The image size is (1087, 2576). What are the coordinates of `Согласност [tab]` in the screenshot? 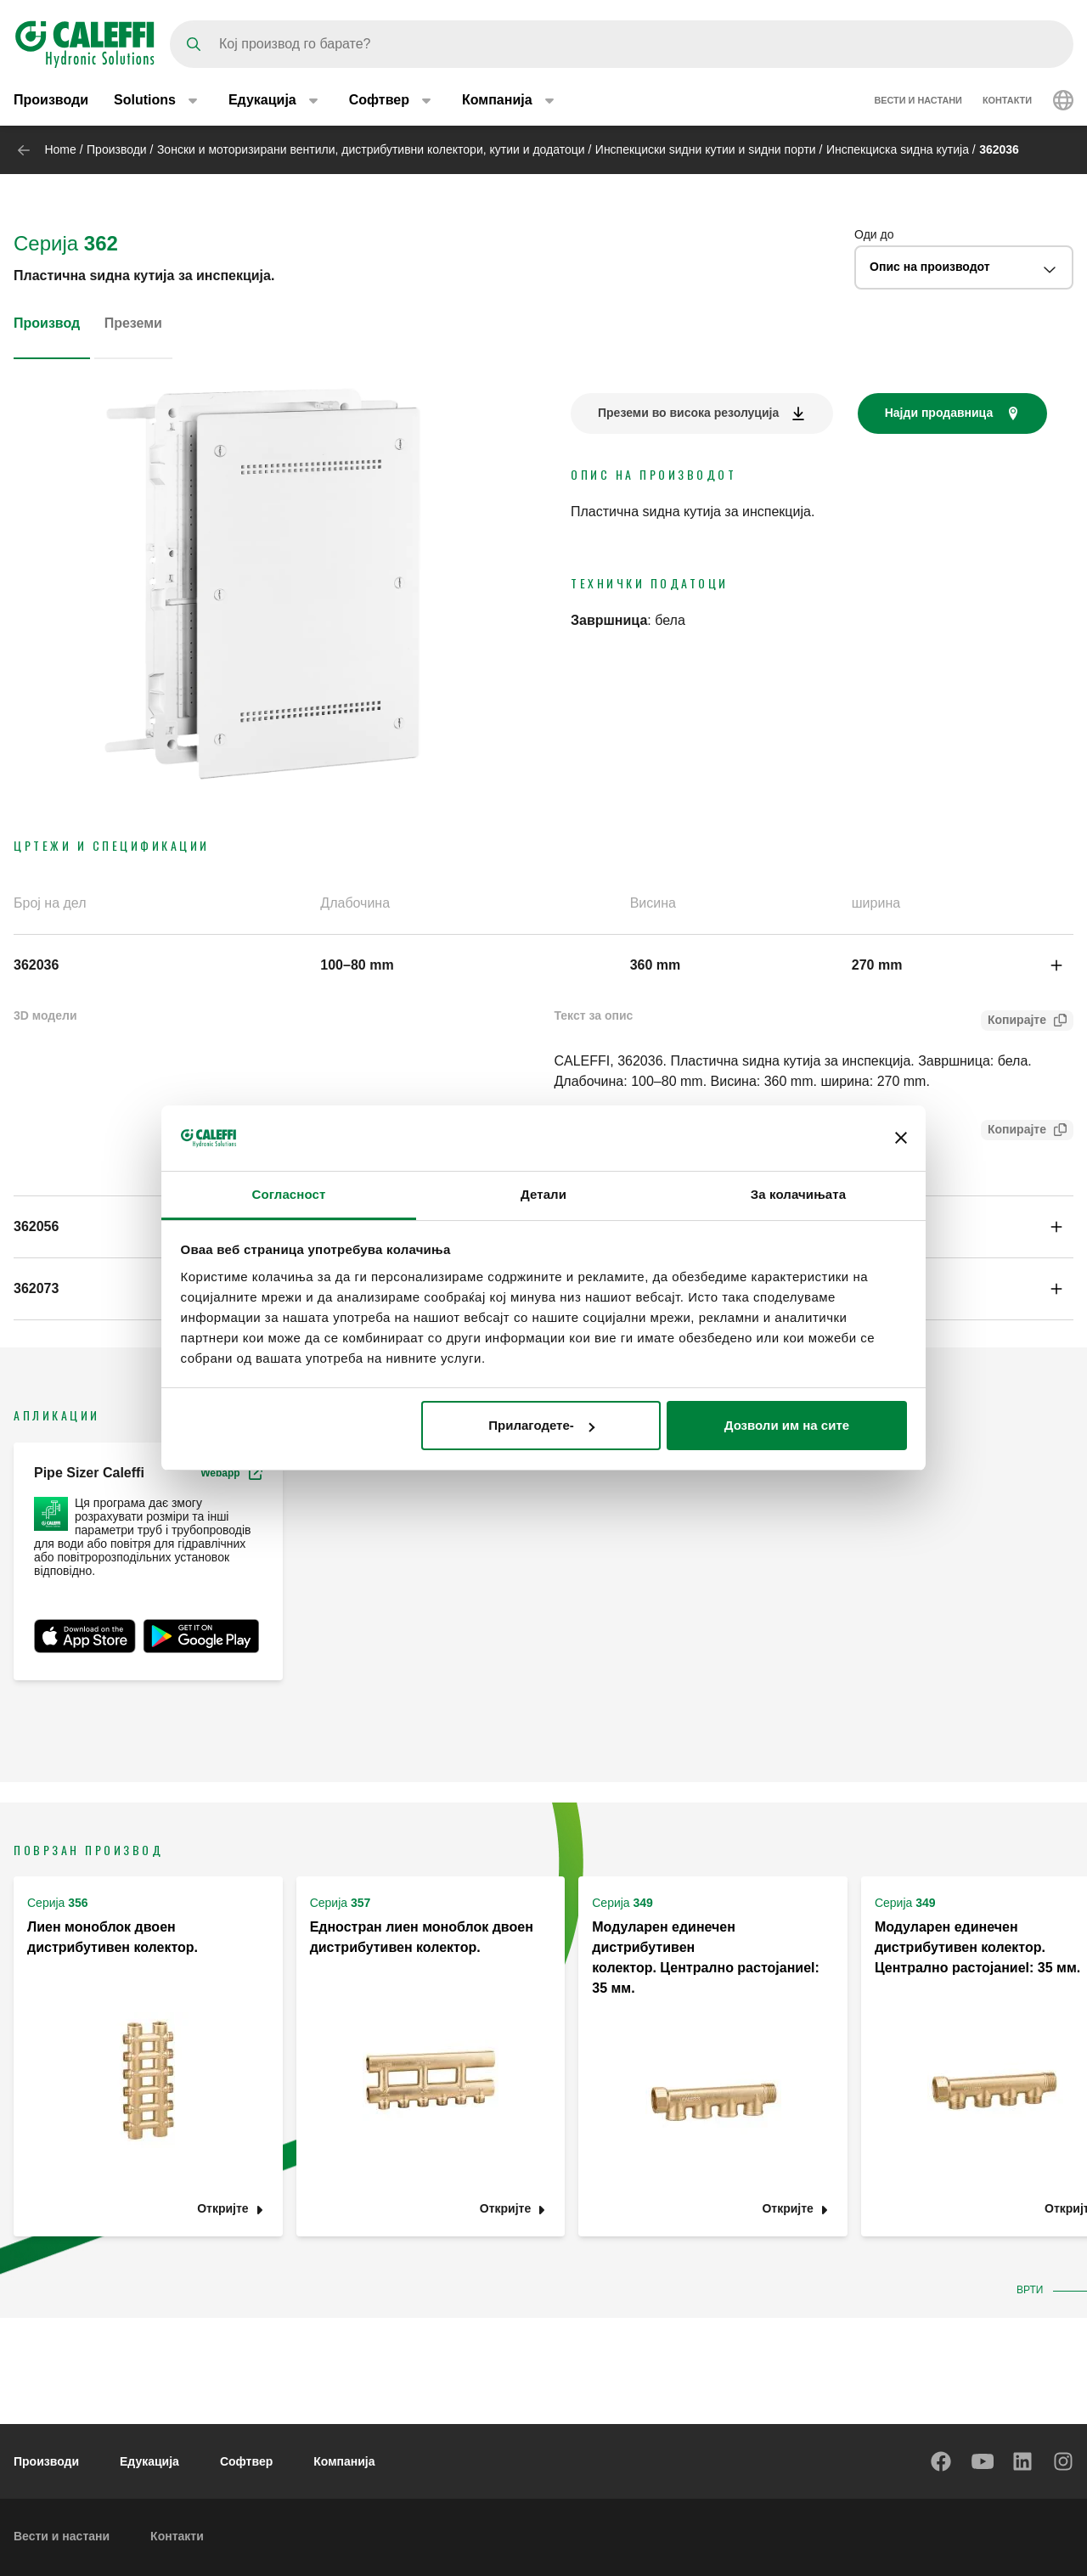 It's located at (289, 1194).